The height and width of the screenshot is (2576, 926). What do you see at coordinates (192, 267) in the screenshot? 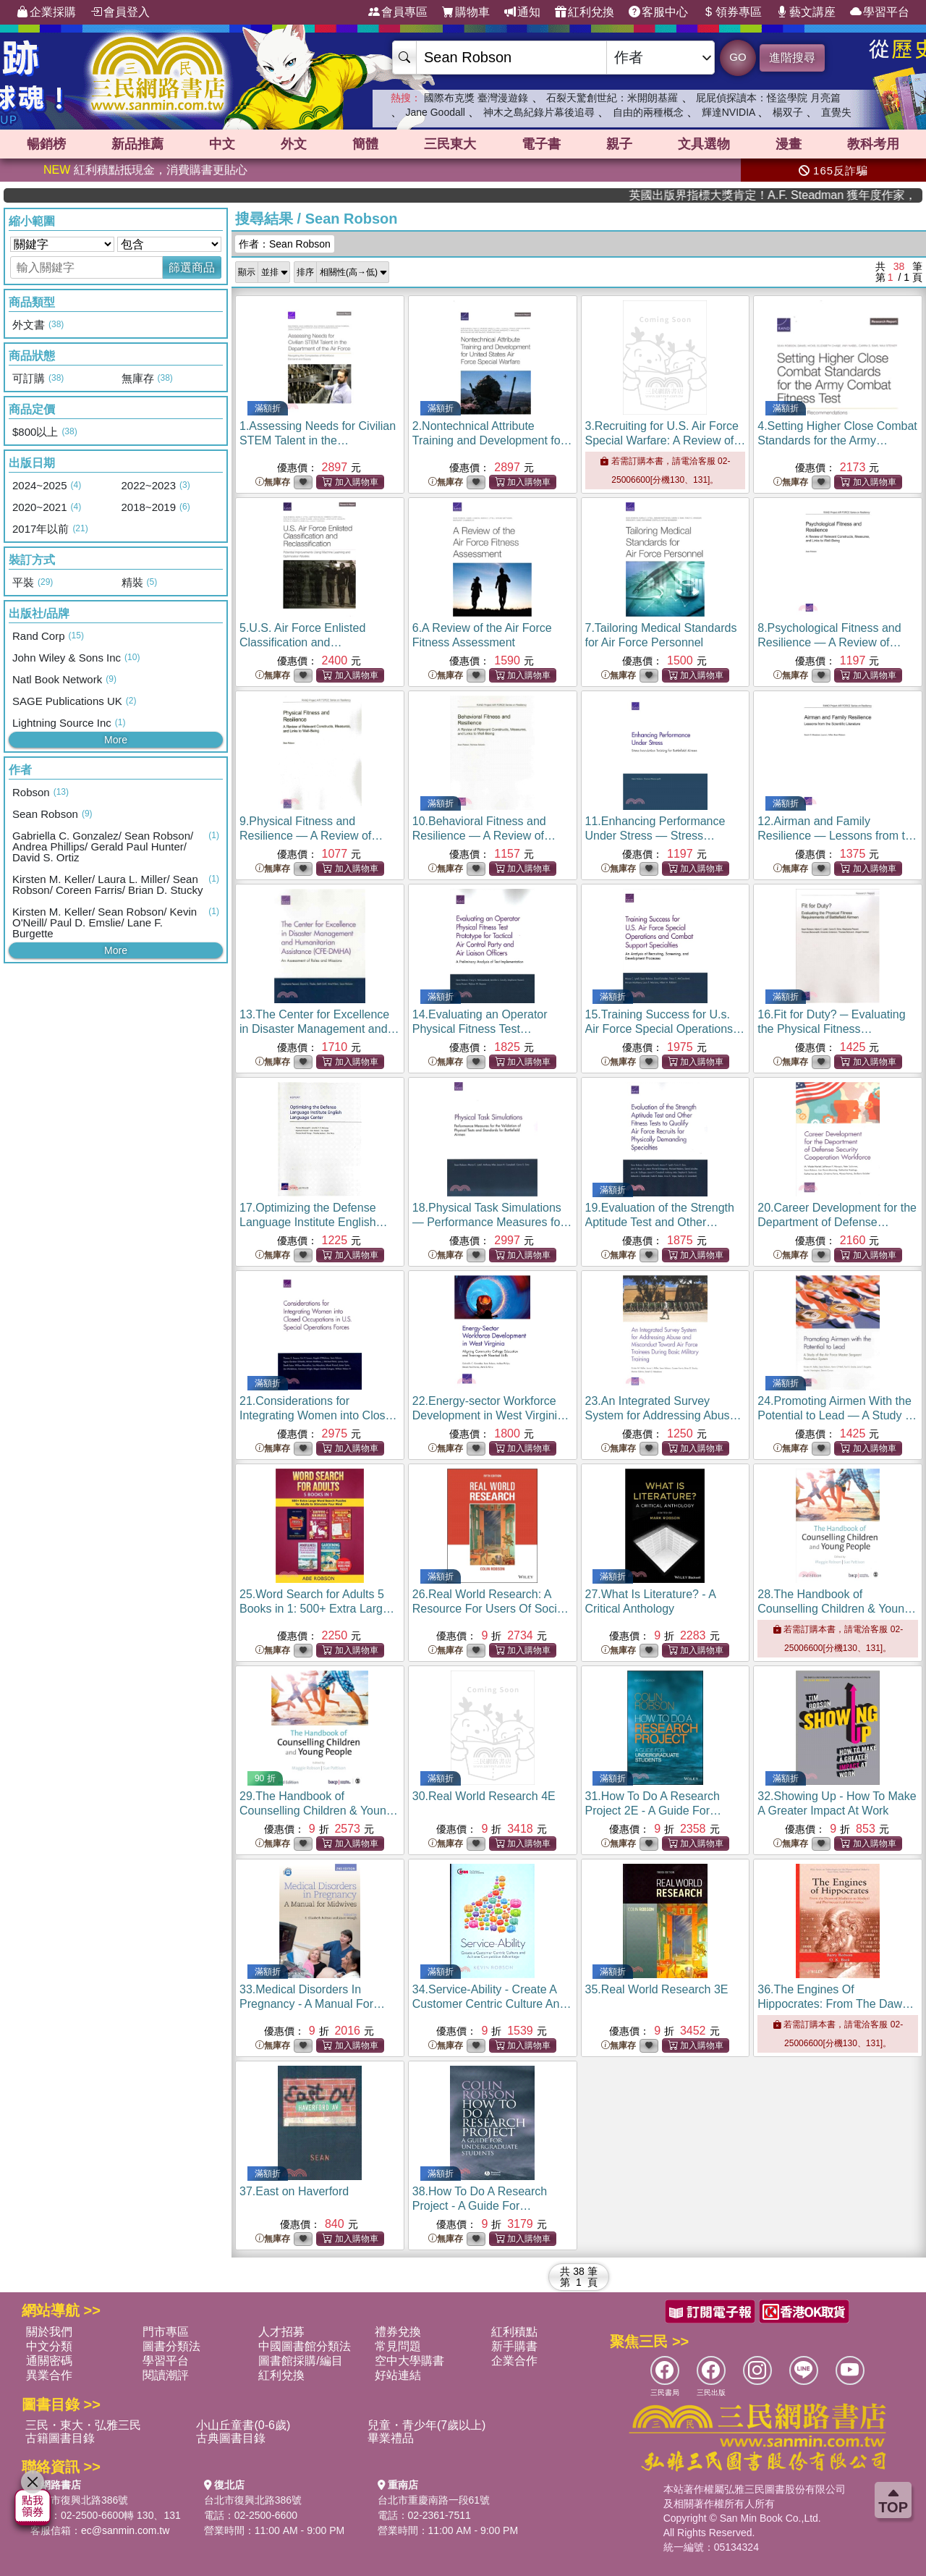
I see `篩選商品` at bounding box center [192, 267].